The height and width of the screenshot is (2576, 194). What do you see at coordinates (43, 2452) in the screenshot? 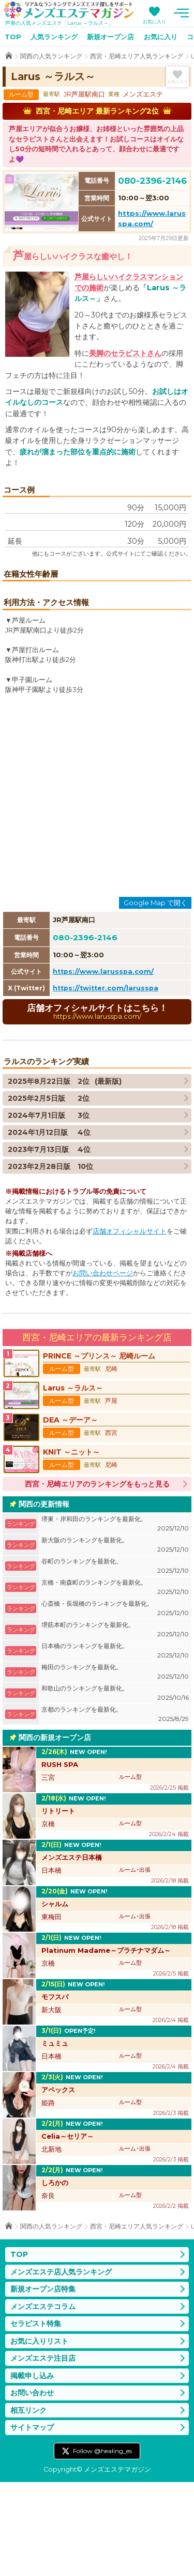
I see `メンズエステ注目店` at bounding box center [43, 2452].